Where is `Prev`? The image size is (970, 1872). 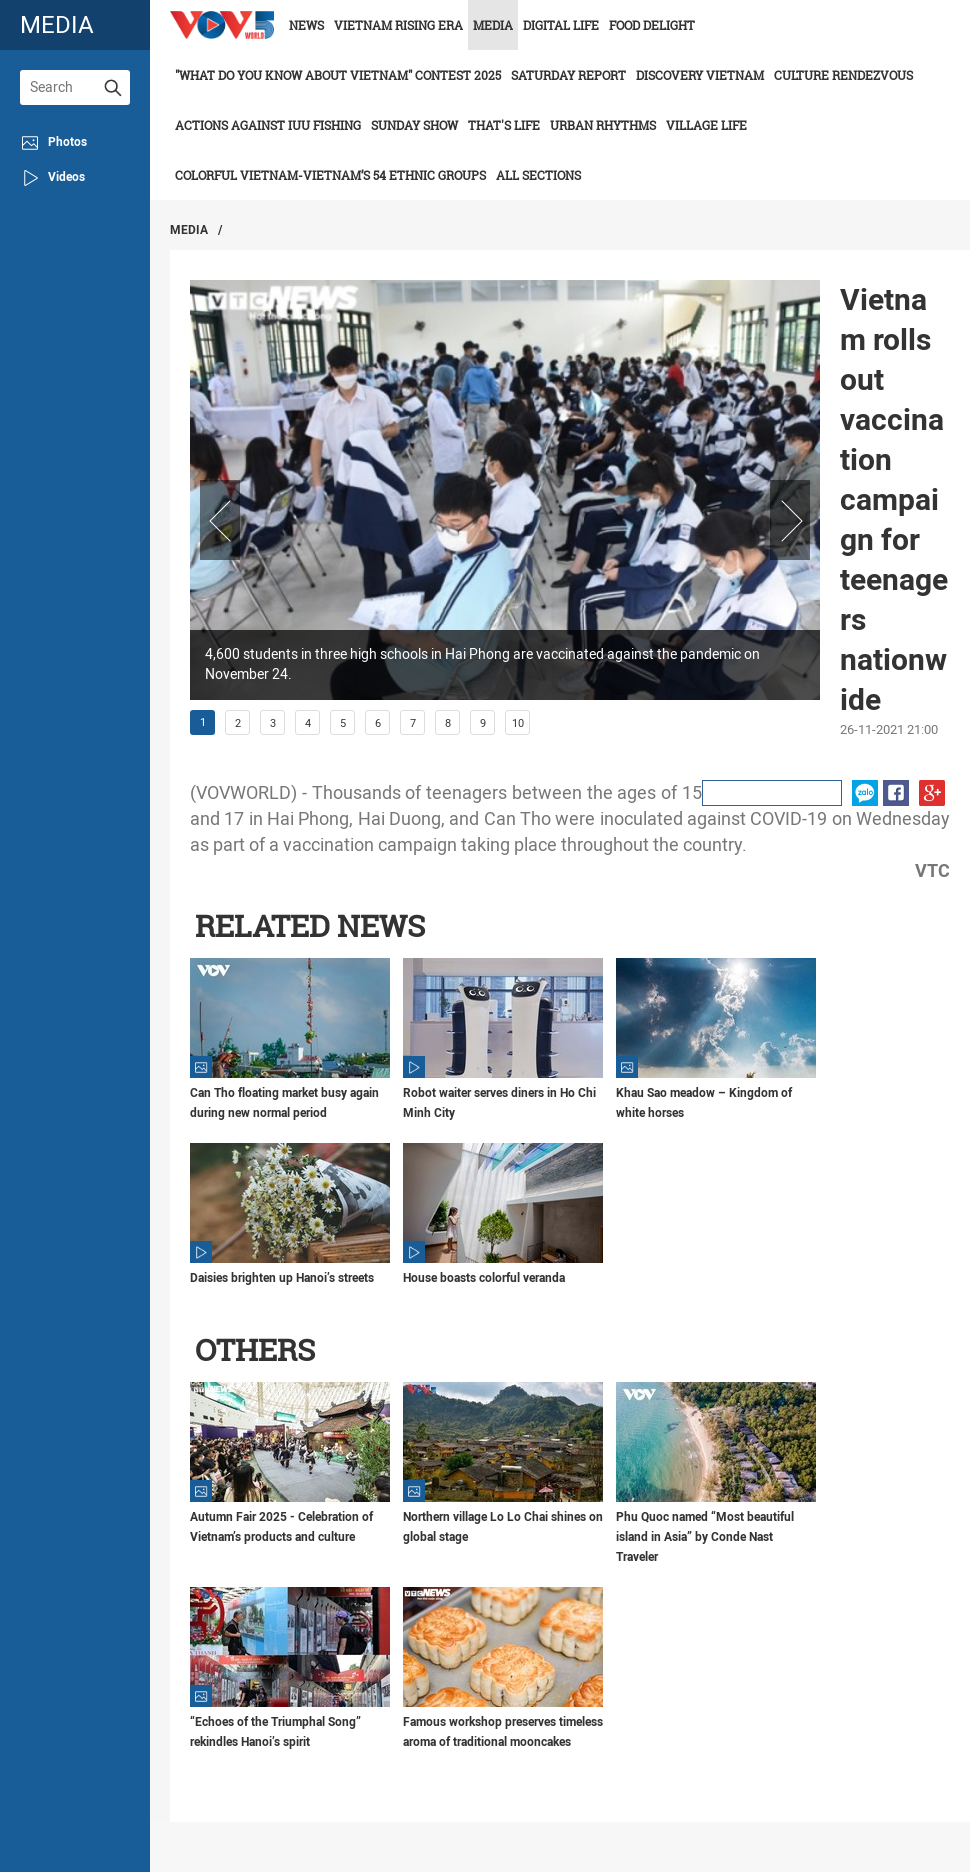
Prev is located at coordinates (220, 520).